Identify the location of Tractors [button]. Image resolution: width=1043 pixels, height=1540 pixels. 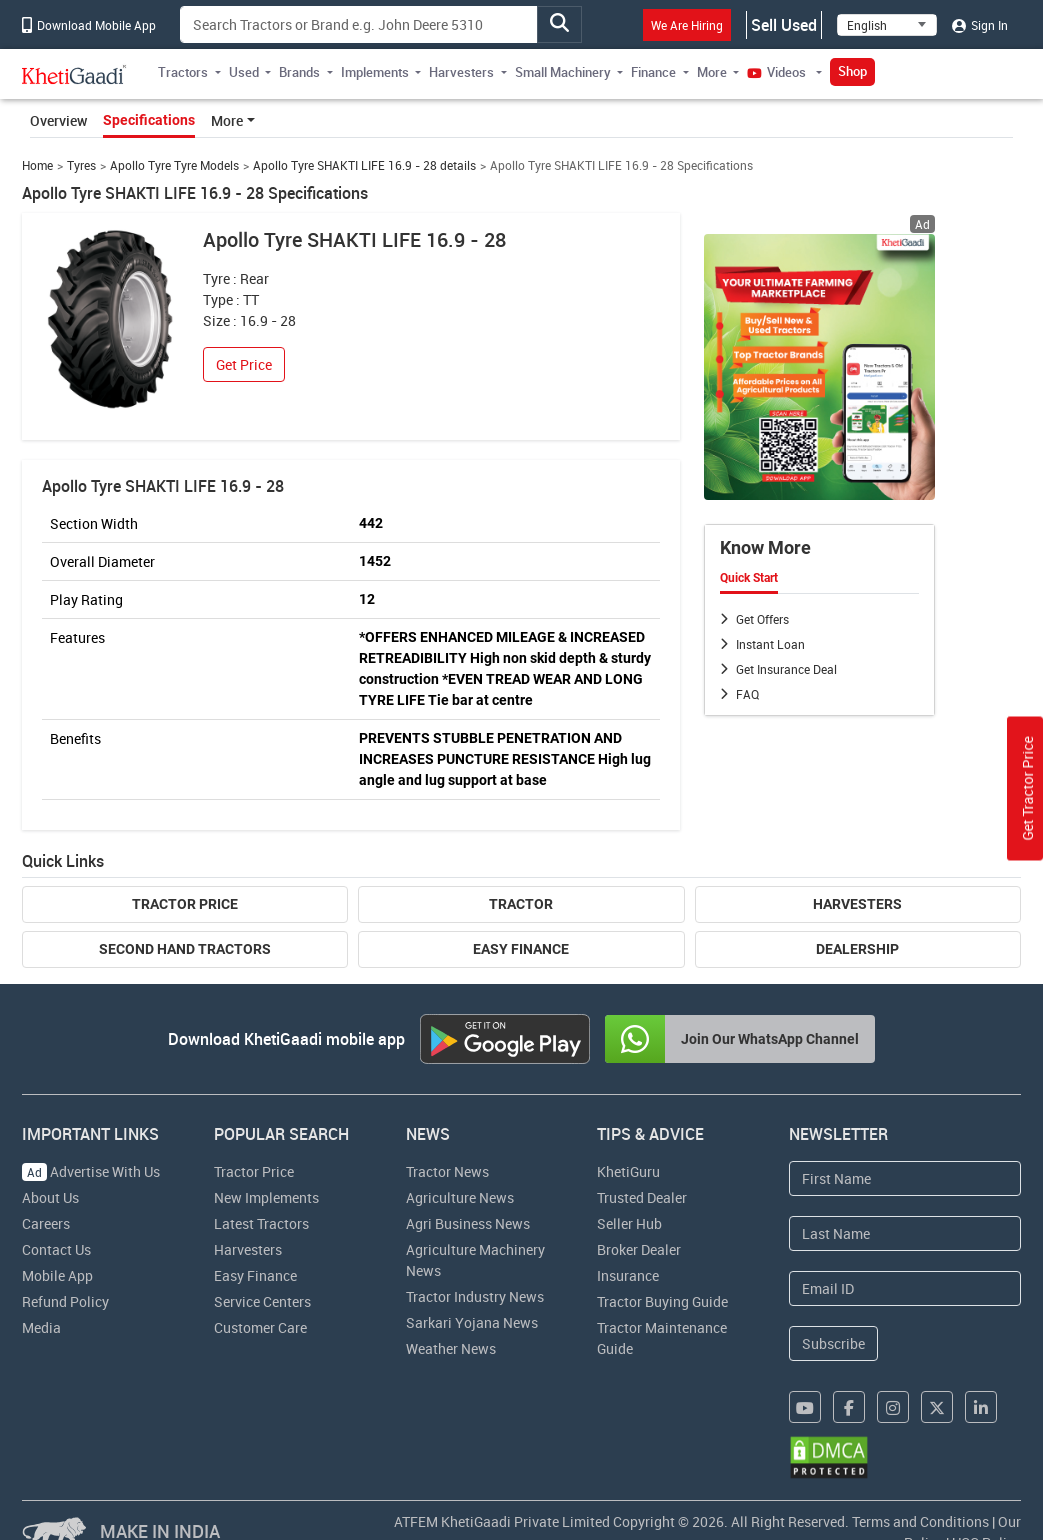
(183, 72).